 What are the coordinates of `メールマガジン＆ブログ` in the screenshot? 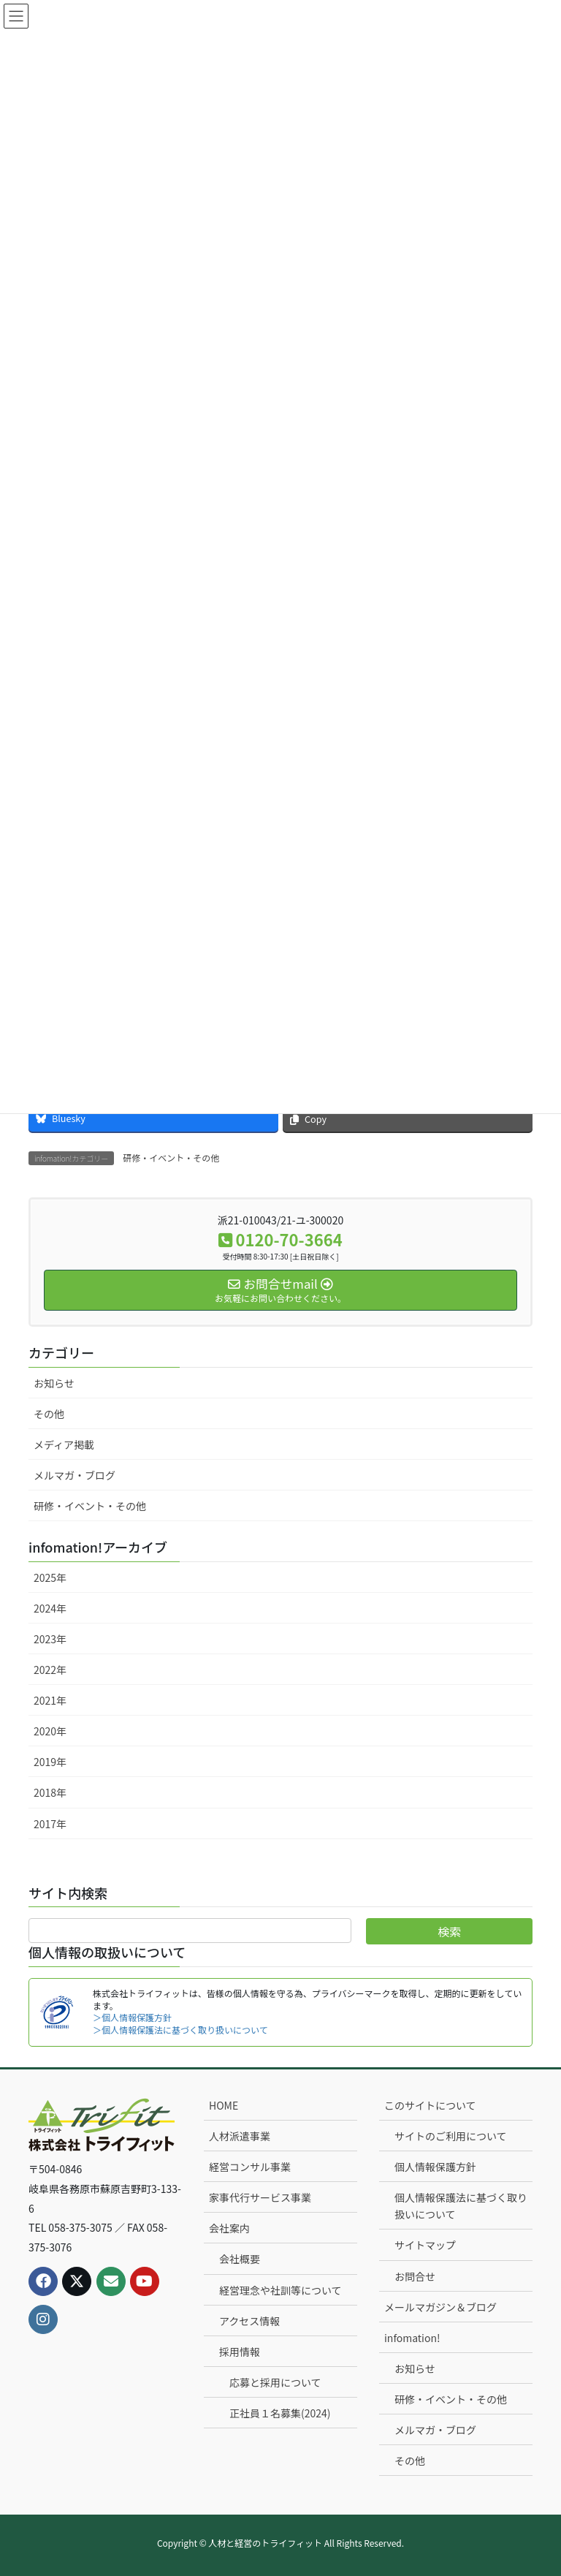 It's located at (440, 2307).